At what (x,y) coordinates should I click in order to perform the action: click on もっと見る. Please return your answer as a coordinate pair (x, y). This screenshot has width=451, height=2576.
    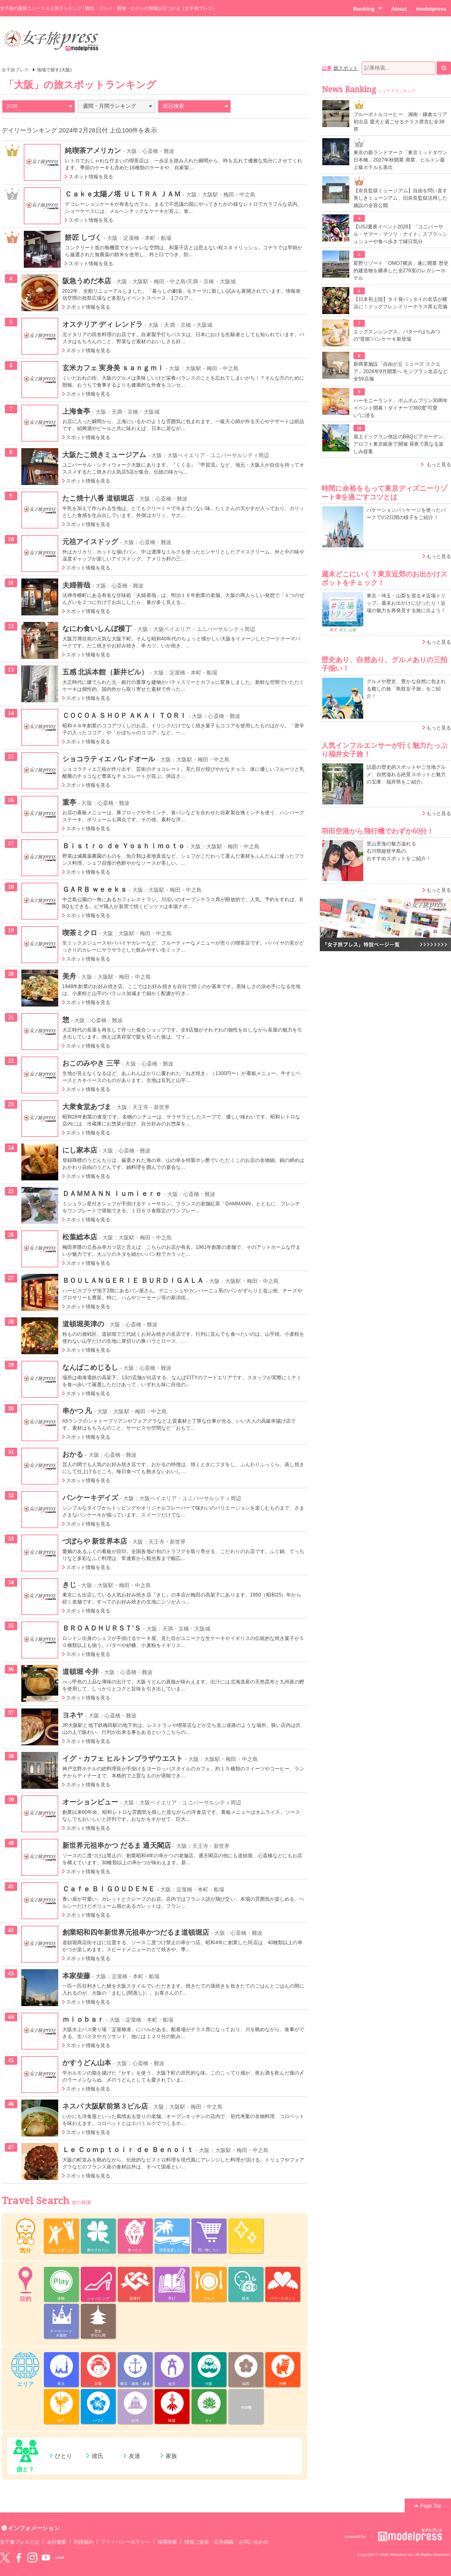
    Looking at the image, I should click on (438, 464).